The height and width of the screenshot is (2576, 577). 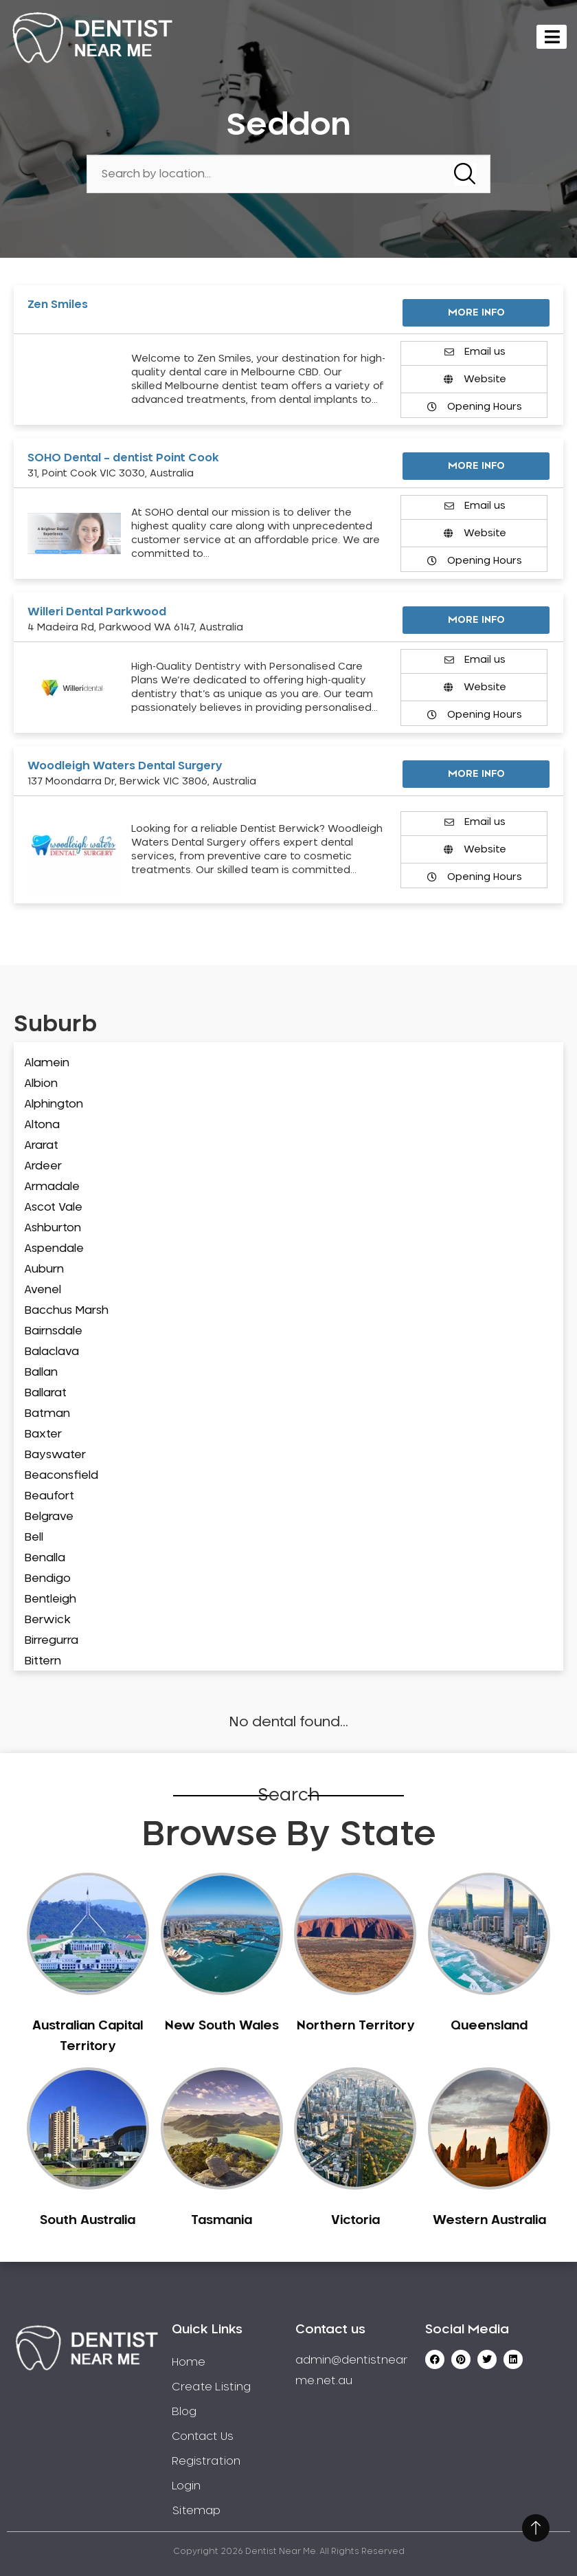 I want to click on Zen Smiles, so click(x=57, y=304).